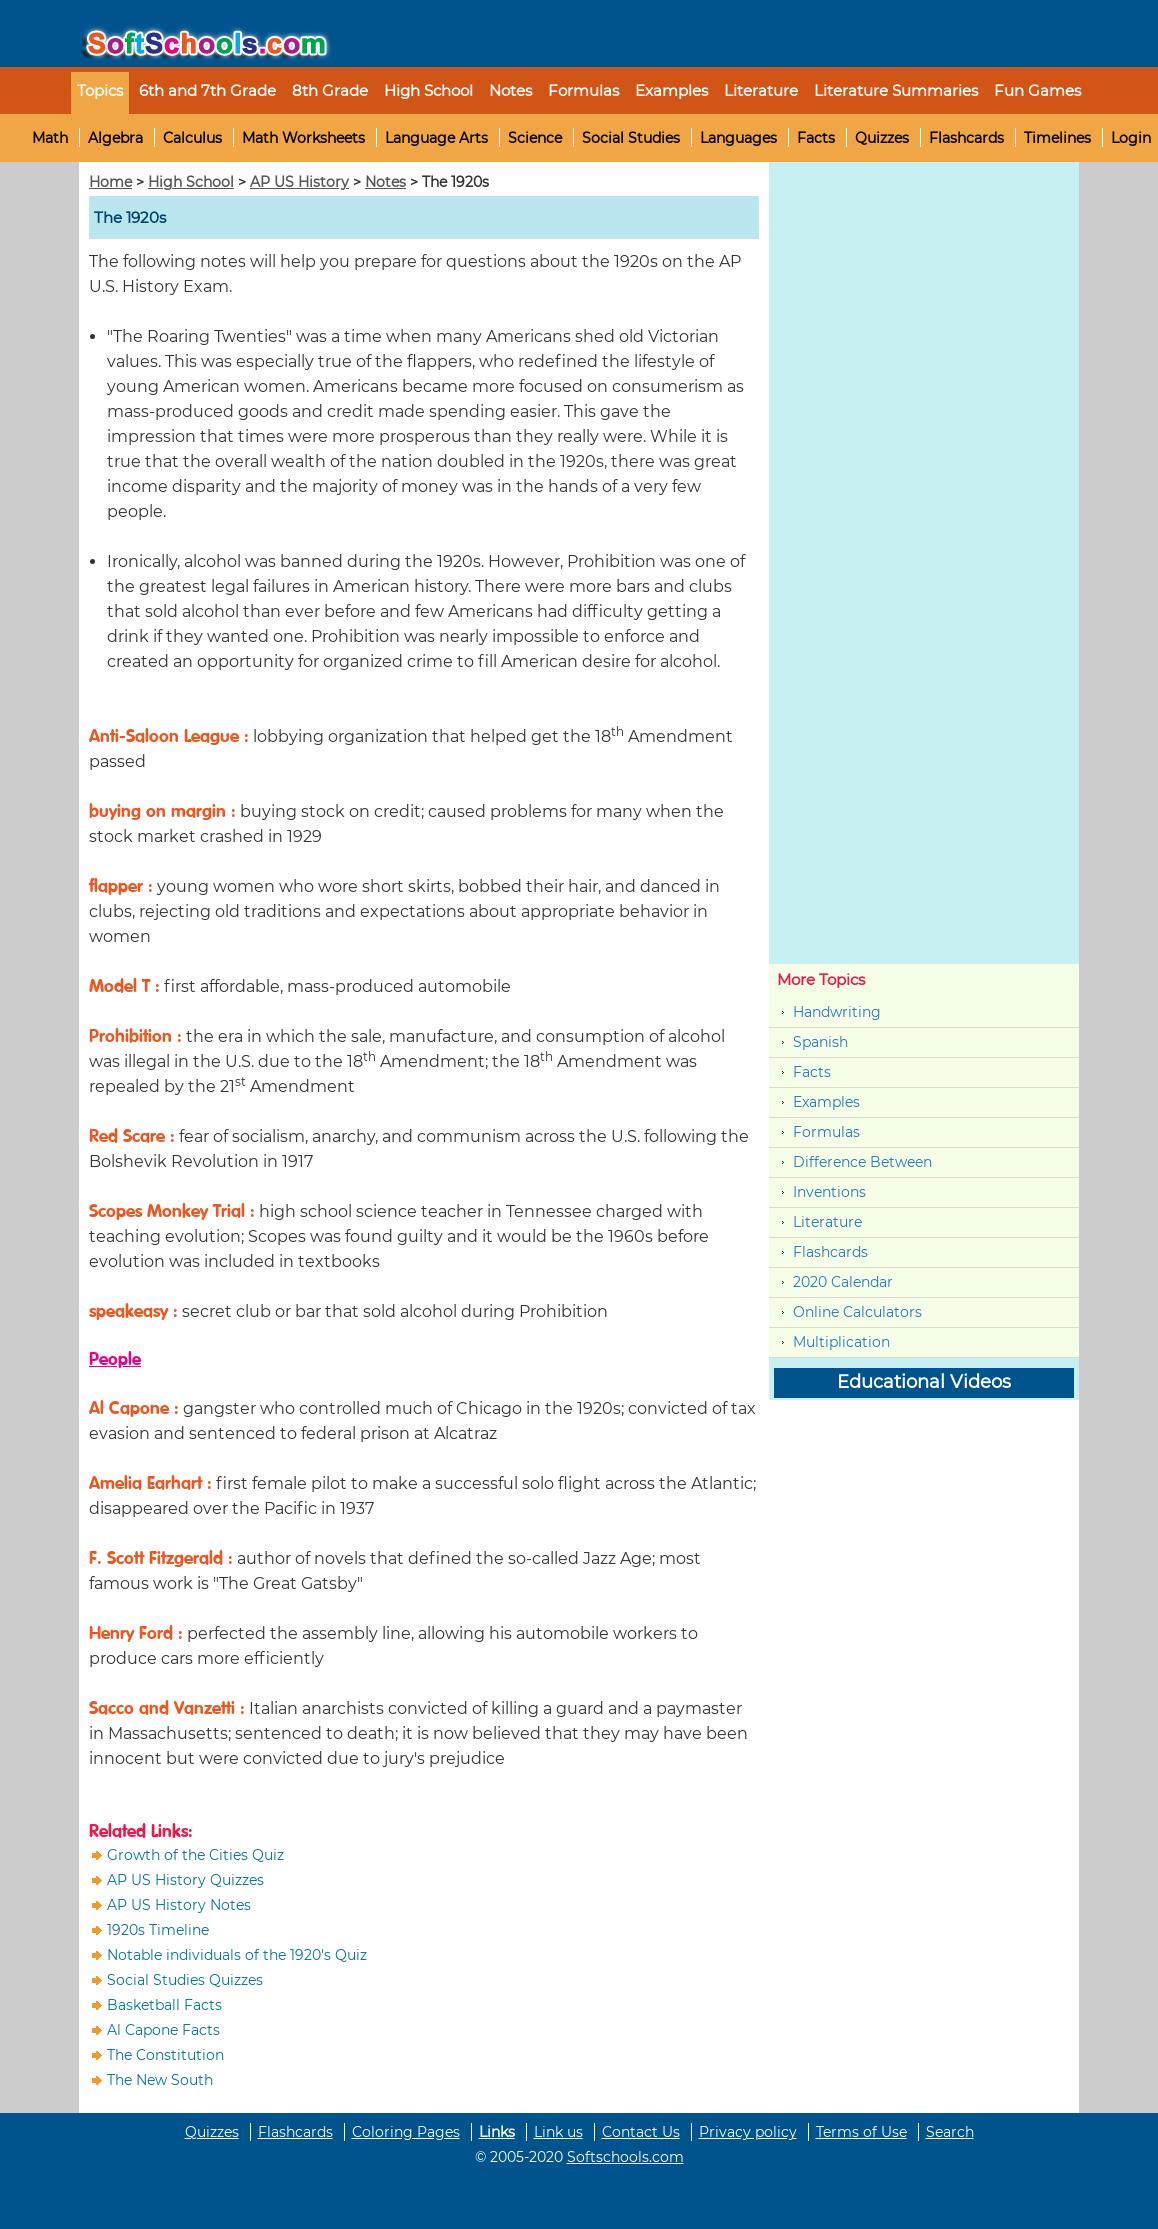 The width and height of the screenshot is (1158, 2229). Describe the element at coordinates (558, 2132) in the screenshot. I see `Link us` at that location.